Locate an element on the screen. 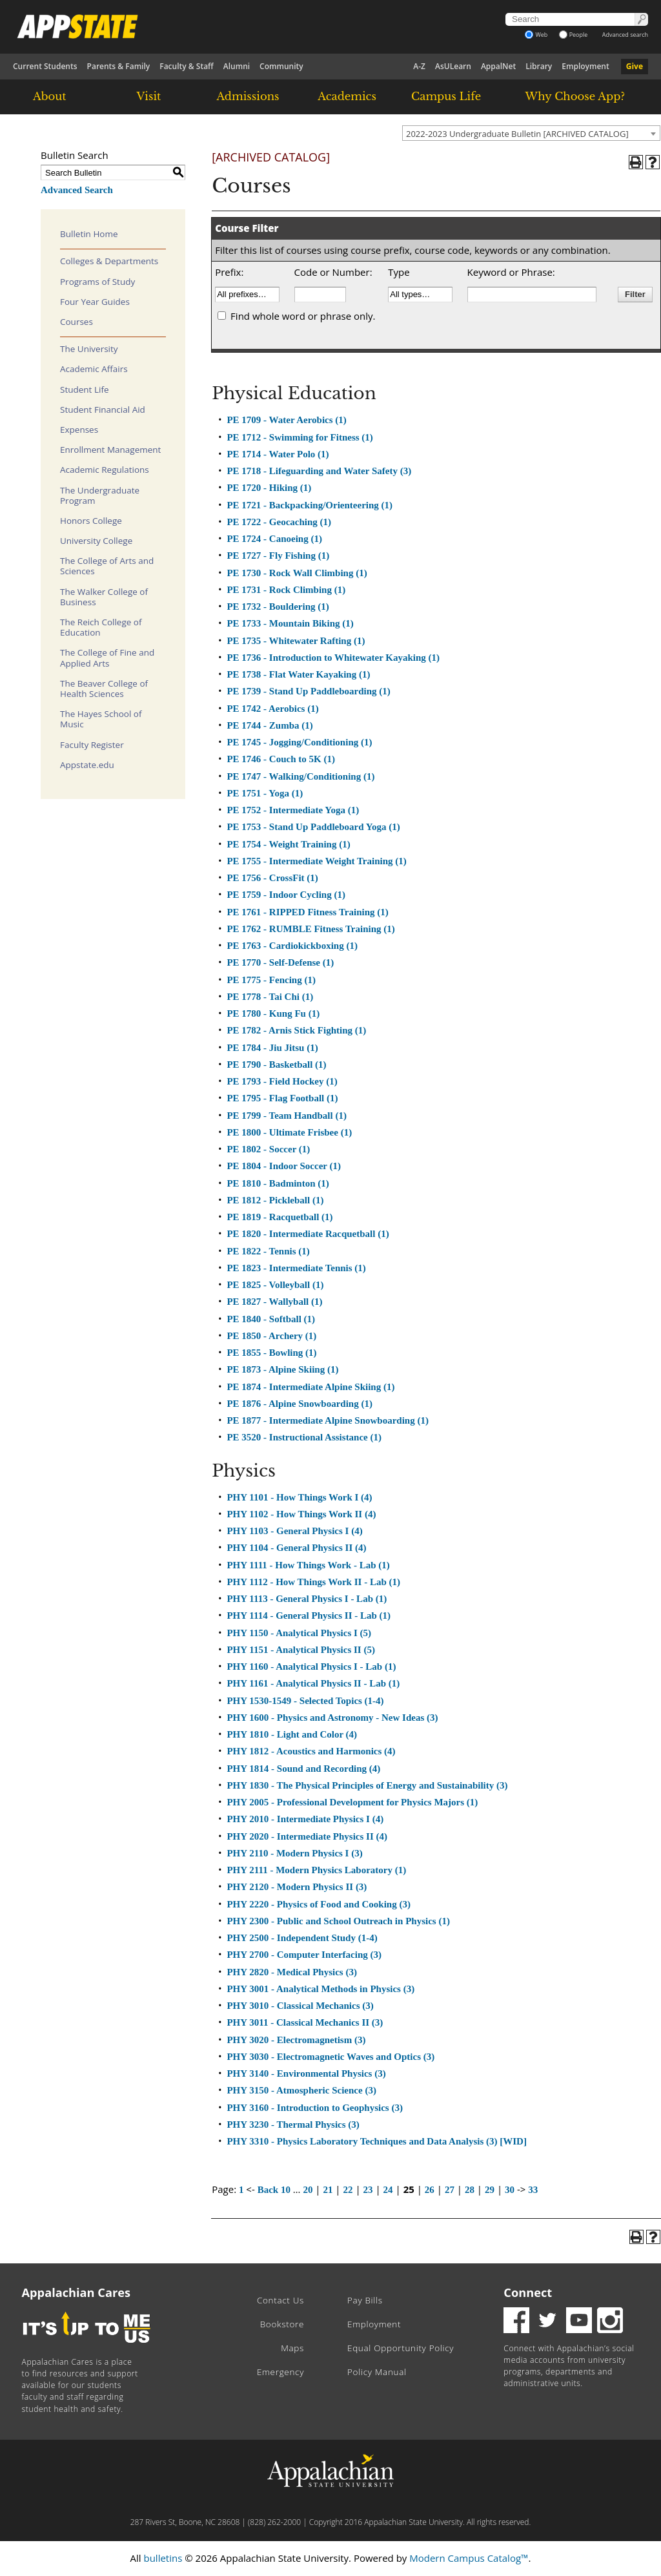 The image size is (661, 2576). bulletins is located at coordinates (162, 2557).